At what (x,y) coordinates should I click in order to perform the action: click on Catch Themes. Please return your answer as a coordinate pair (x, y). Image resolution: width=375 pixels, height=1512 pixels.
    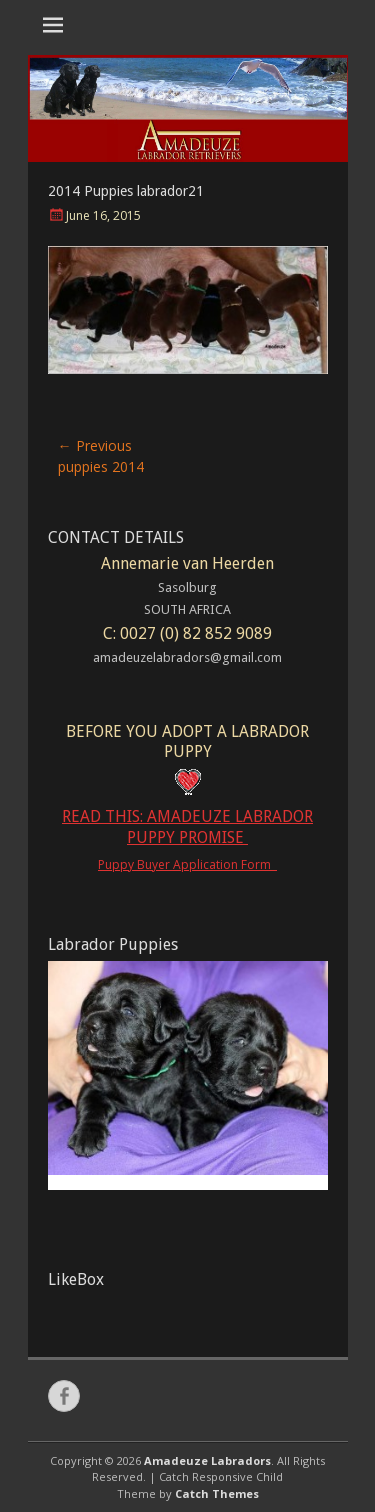
    Looking at the image, I should click on (217, 1493).